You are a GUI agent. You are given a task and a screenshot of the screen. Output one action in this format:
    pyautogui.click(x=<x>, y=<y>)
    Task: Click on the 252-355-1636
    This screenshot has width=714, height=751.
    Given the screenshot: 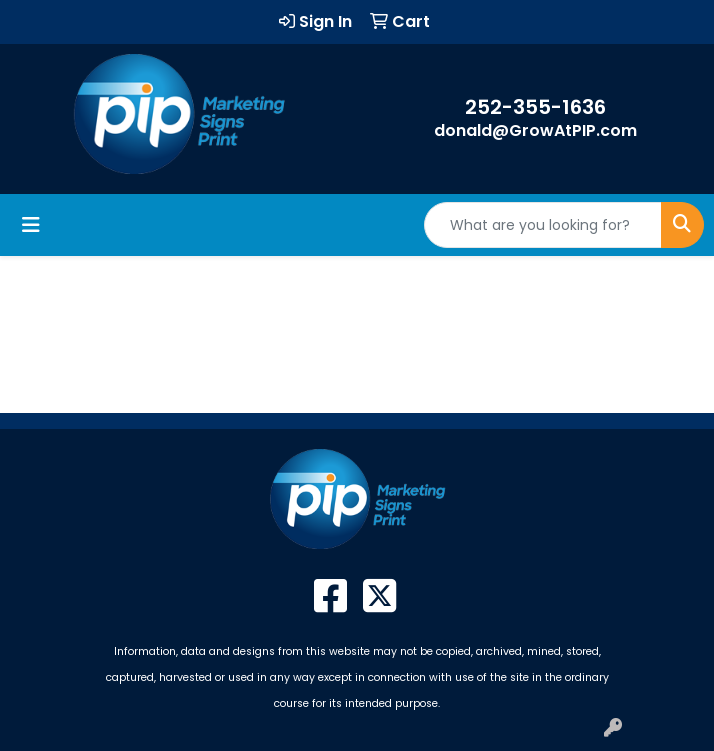 What is the action you would take?
    pyautogui.click(x=535, y=107)
    